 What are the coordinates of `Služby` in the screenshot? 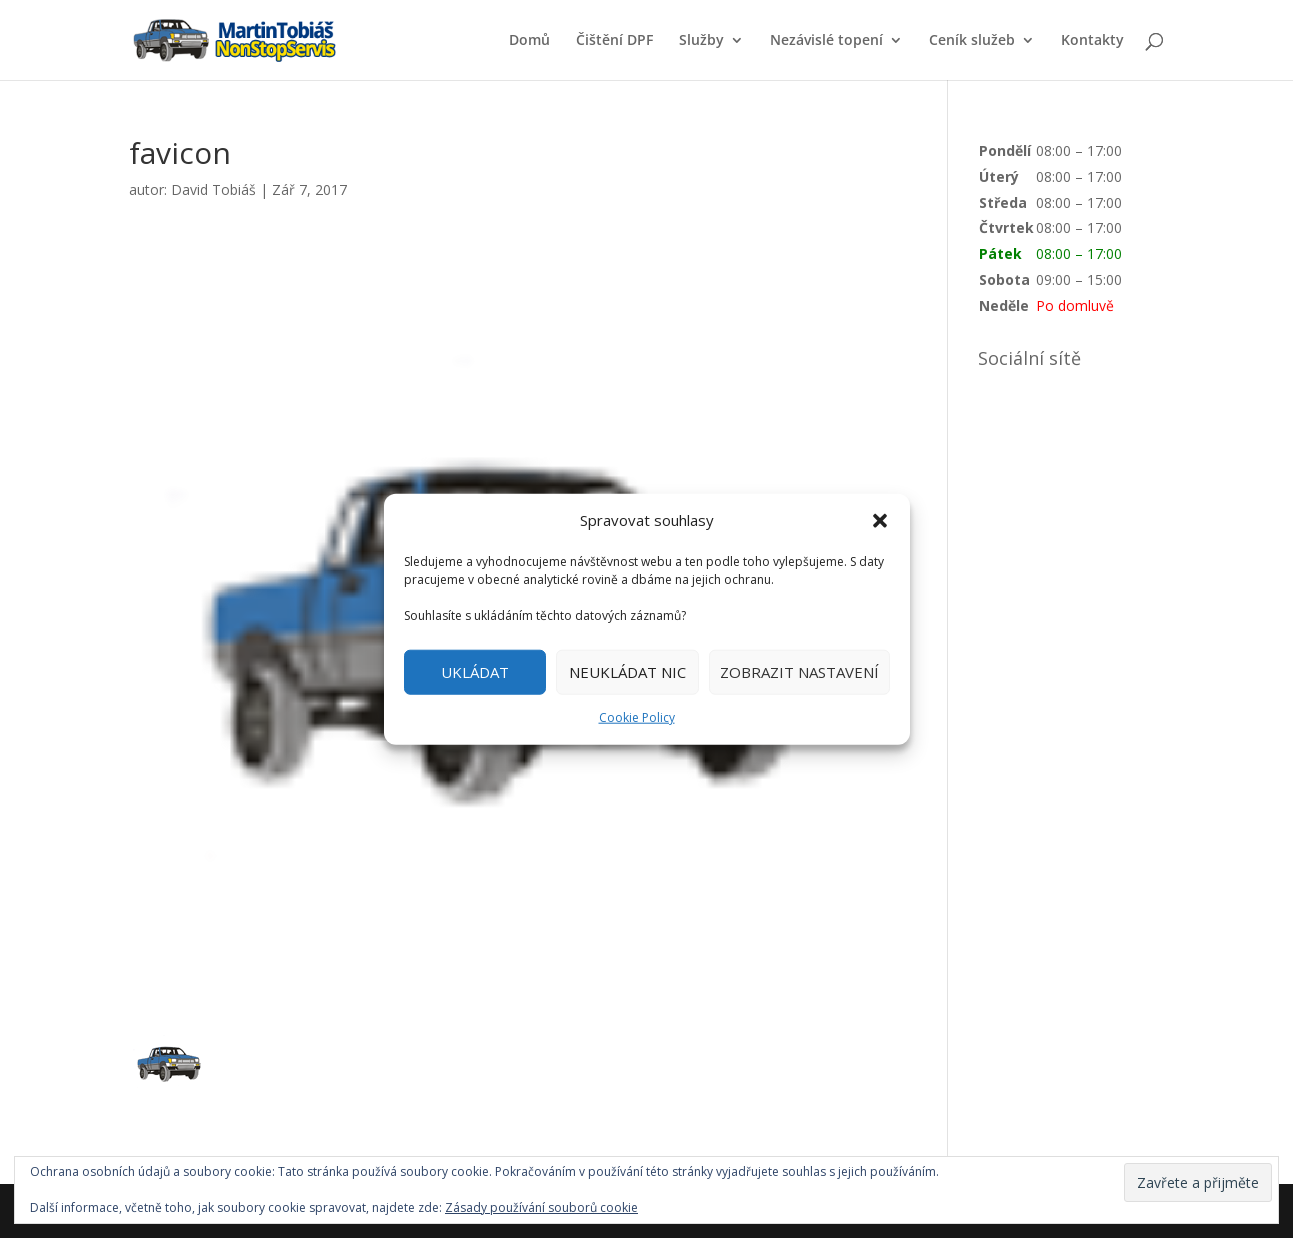 It's located at (701, 41).